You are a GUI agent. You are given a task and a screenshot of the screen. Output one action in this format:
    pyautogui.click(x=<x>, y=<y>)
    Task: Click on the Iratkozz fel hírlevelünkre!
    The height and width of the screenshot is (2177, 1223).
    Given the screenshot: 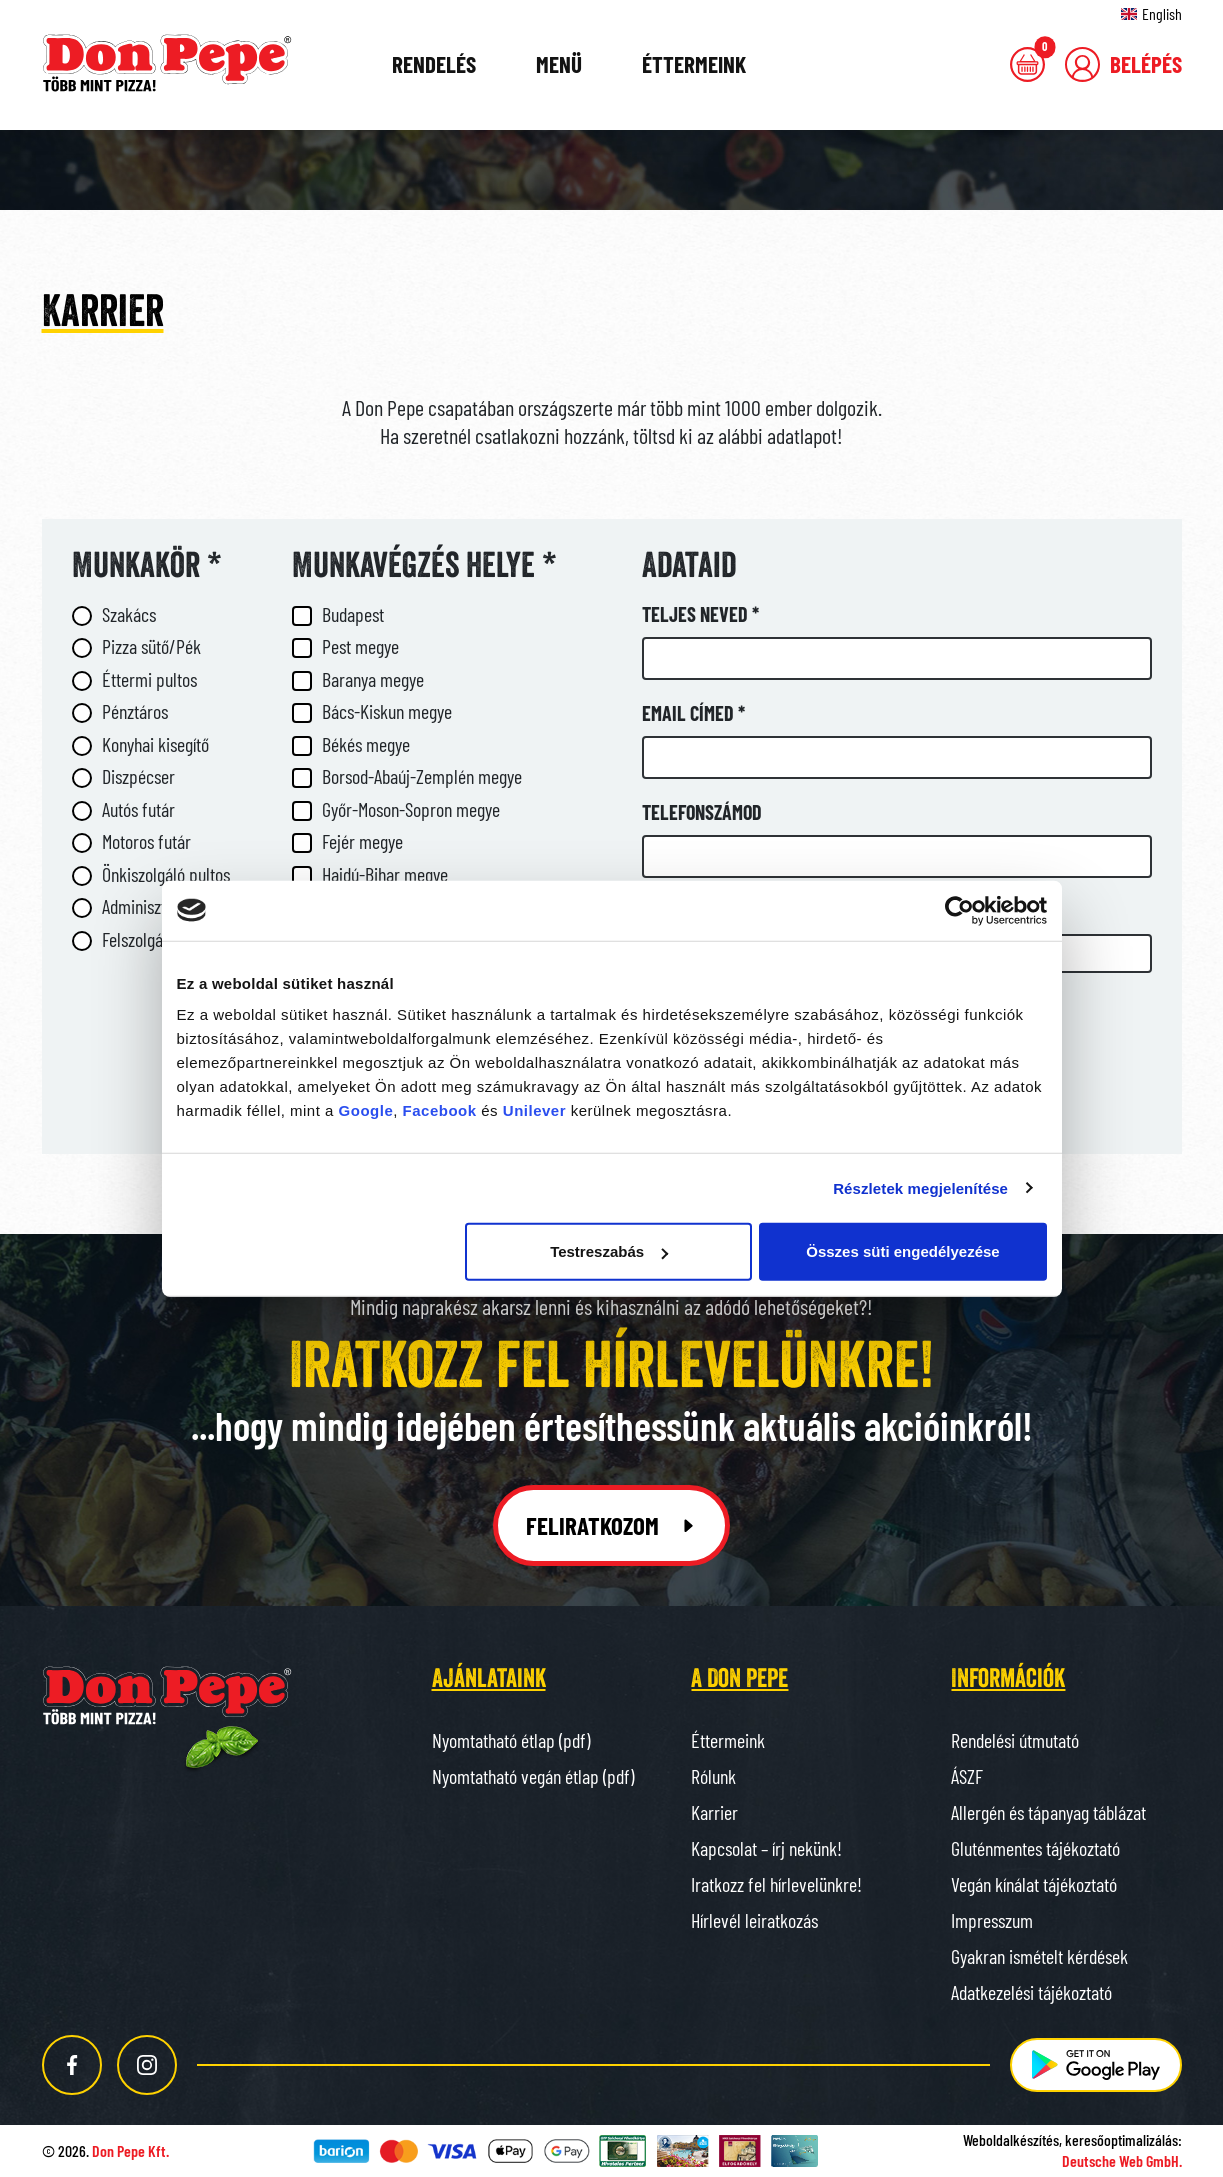 What is the action you would take?
    pyautogui.click(x=776, y=1884)
    